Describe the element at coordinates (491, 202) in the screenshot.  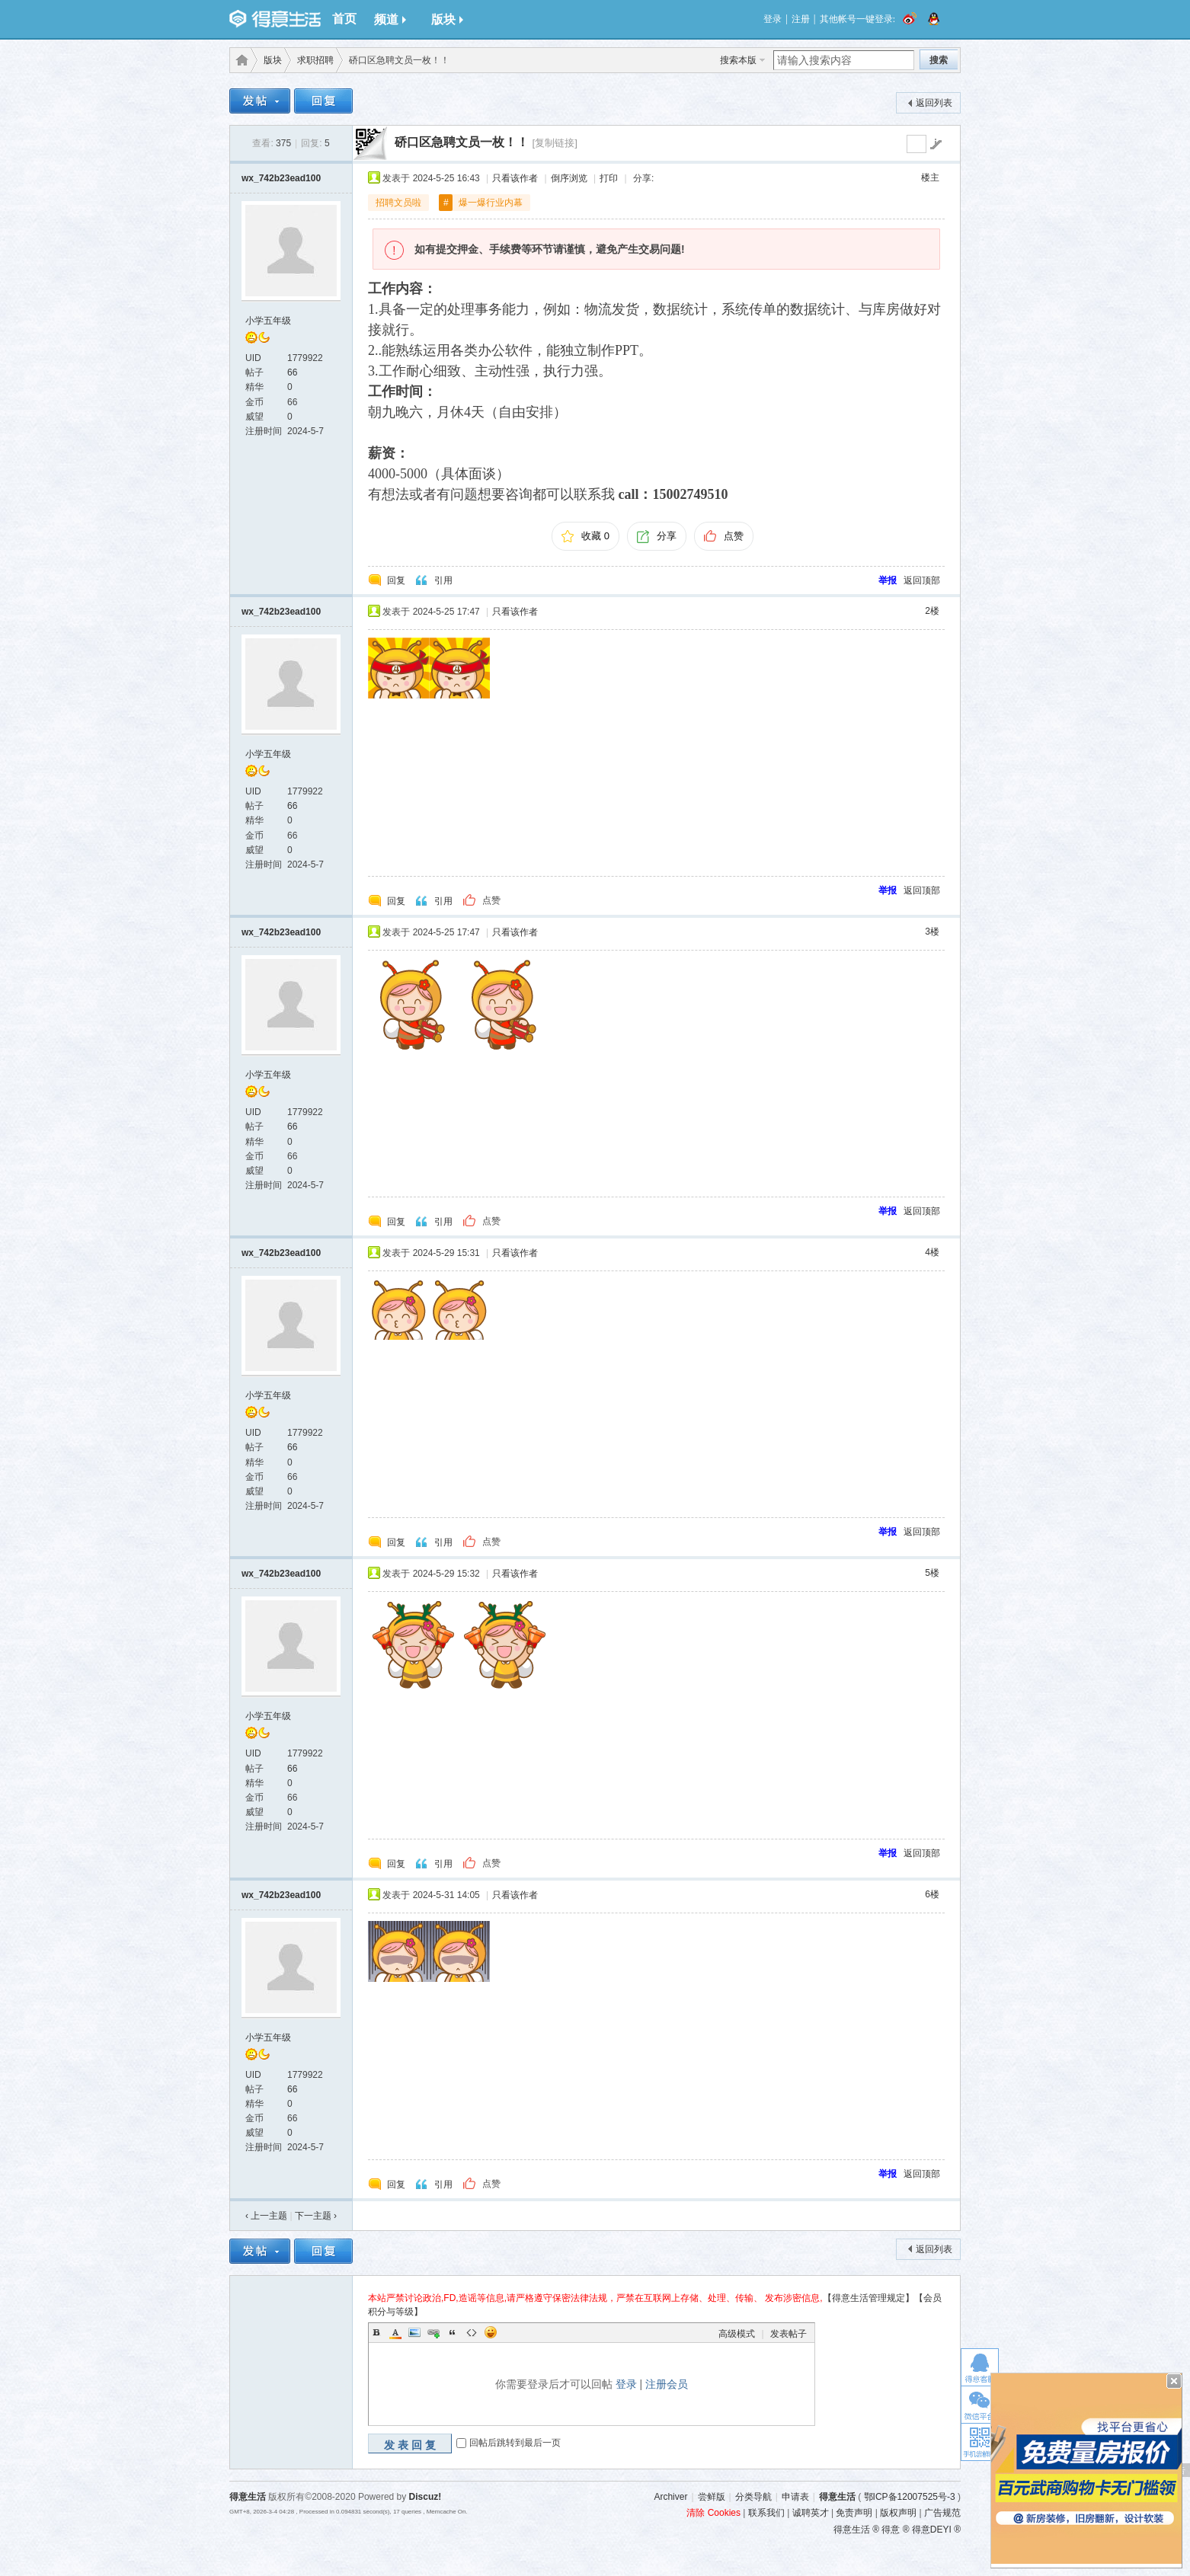
I see `爆一爆行业内幕` at that location.